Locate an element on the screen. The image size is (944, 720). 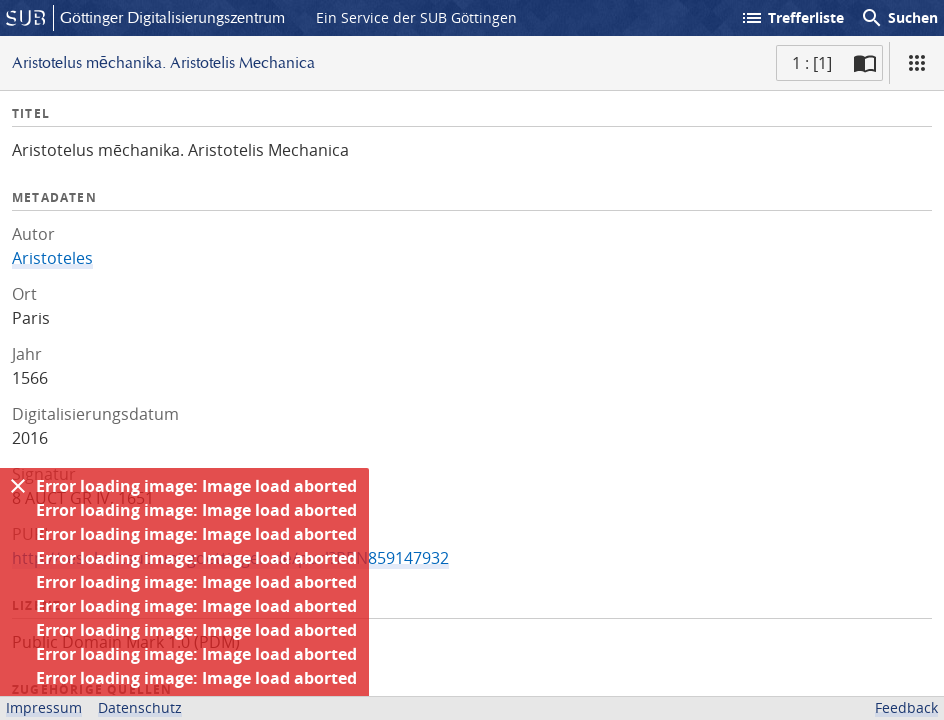
Impressum is located at coordinates (44, 707).